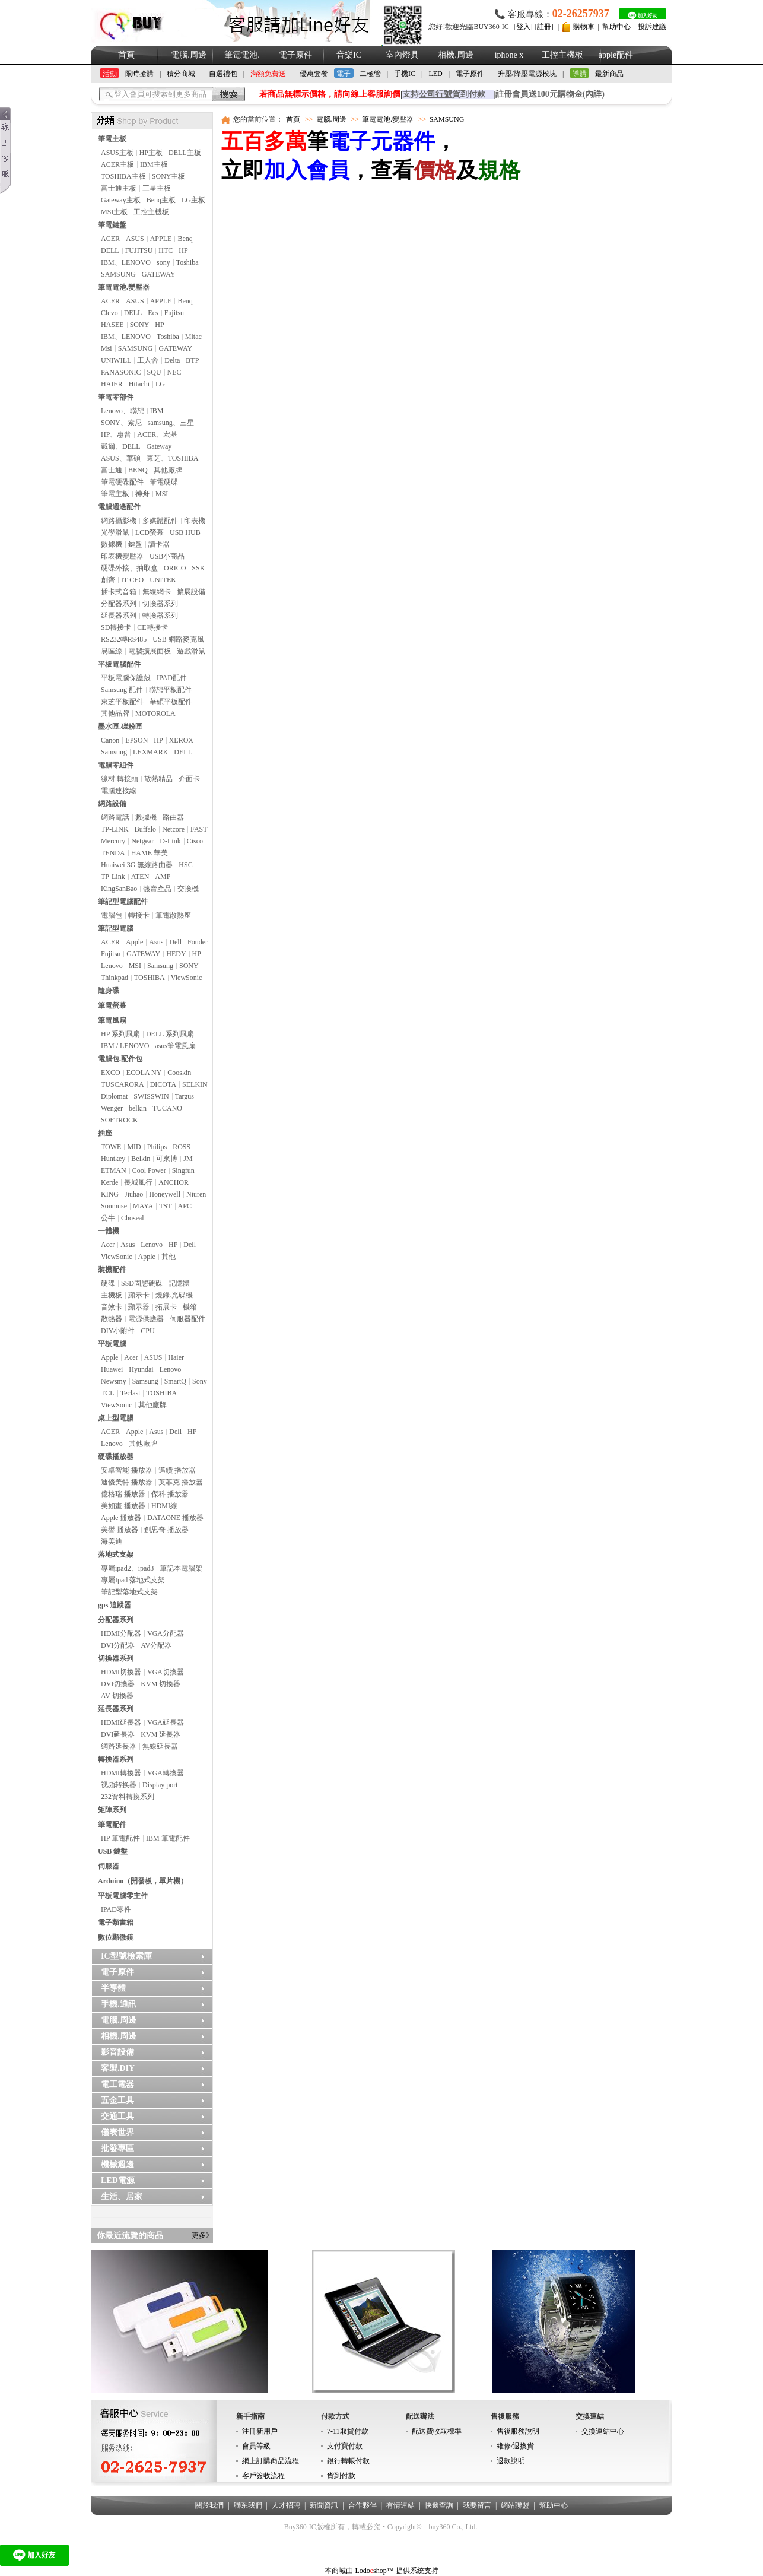  What do you see at coordinates (121, 1773) in the screenshot?
I see `HDMI轉換器` at bounding box center [121, 1773].